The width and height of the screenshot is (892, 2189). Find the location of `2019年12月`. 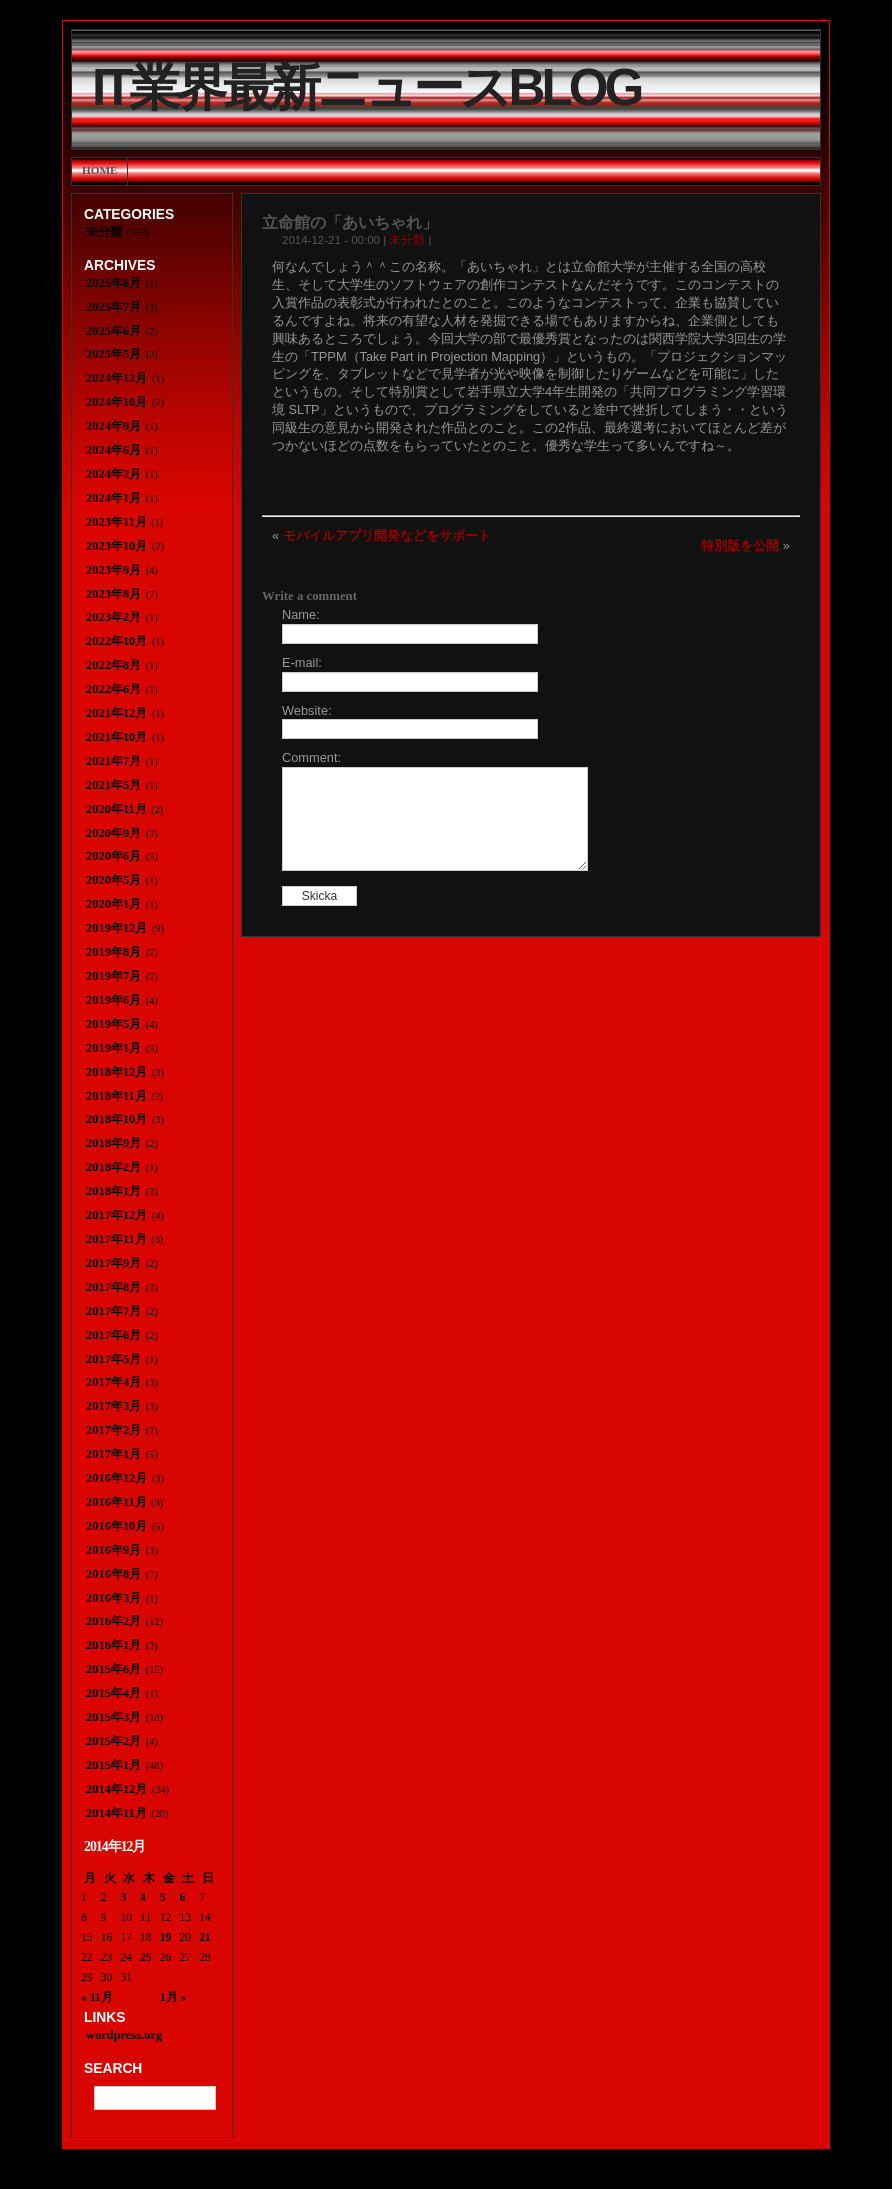

2019年12月 is located at coordinates (116, 928).